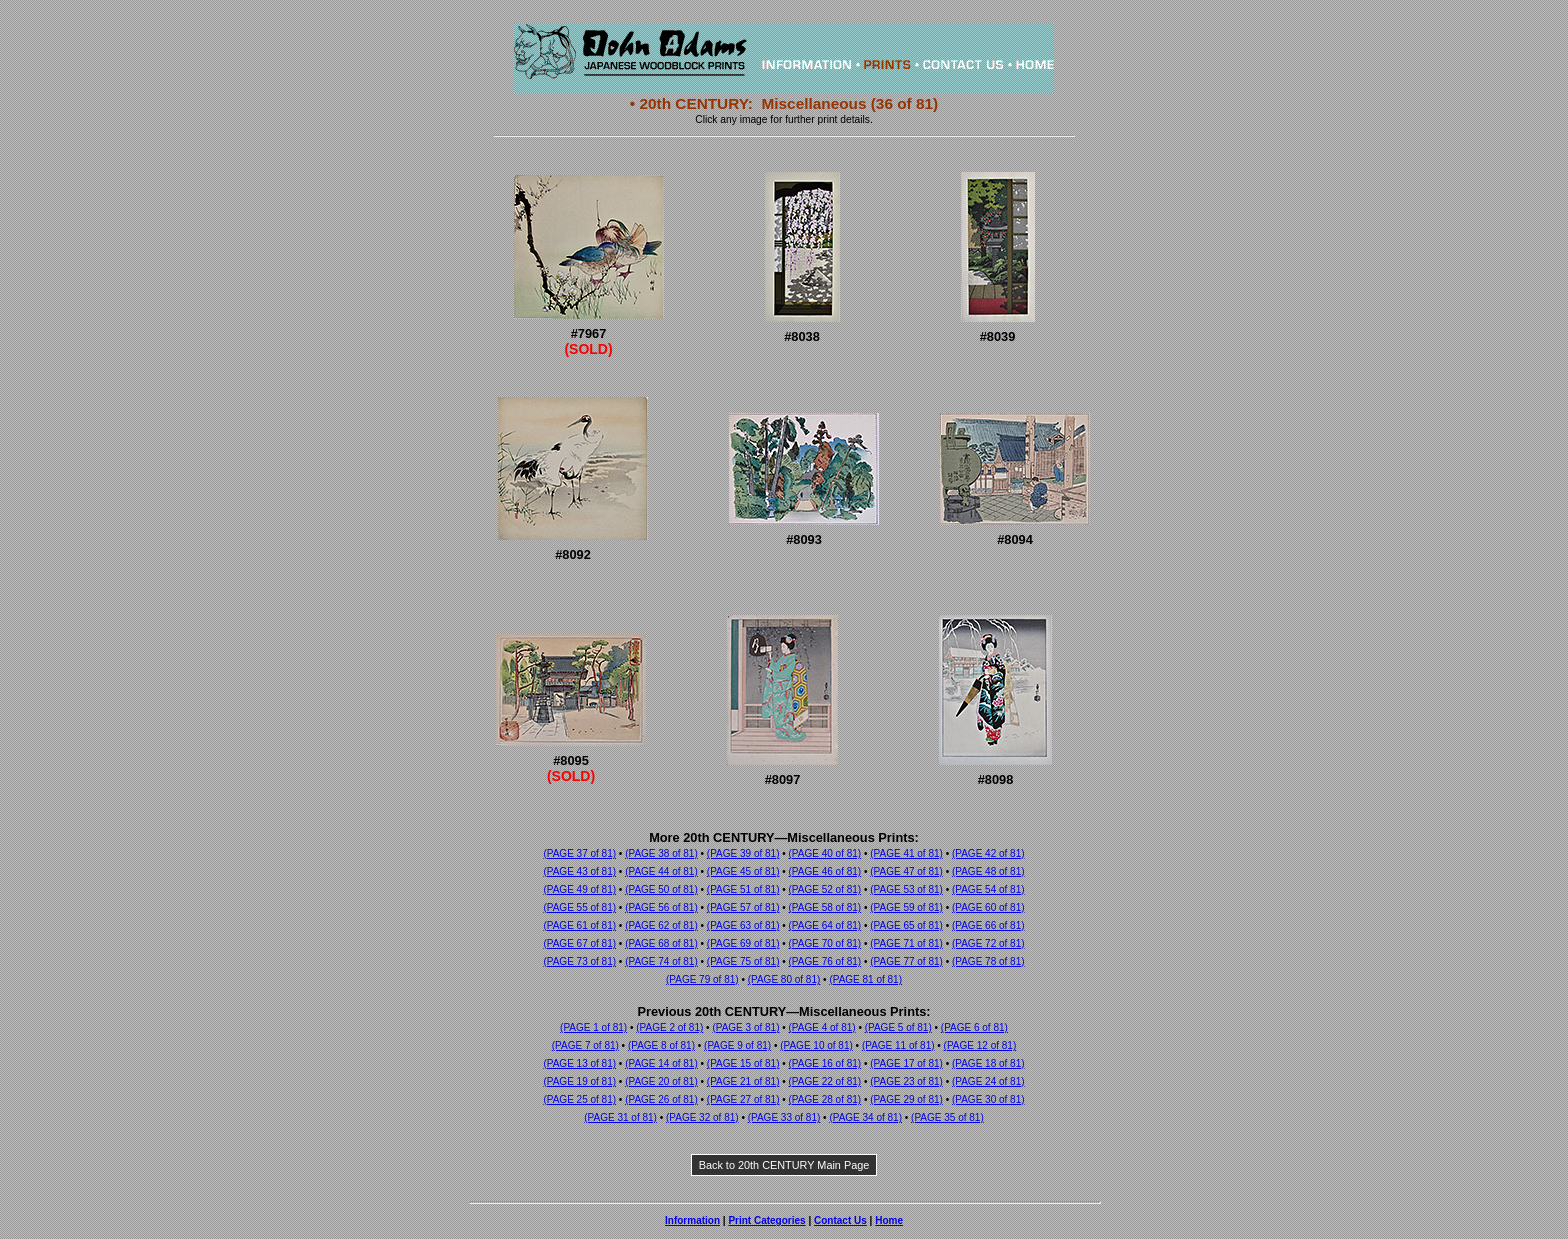 Image resolution: width=1568 pixels, height=1239 pixels. What do you see at coordinates (579, 907) in the screenshot?
I see `(PAGE 55 of 81)` at bounding box center [579, 907].